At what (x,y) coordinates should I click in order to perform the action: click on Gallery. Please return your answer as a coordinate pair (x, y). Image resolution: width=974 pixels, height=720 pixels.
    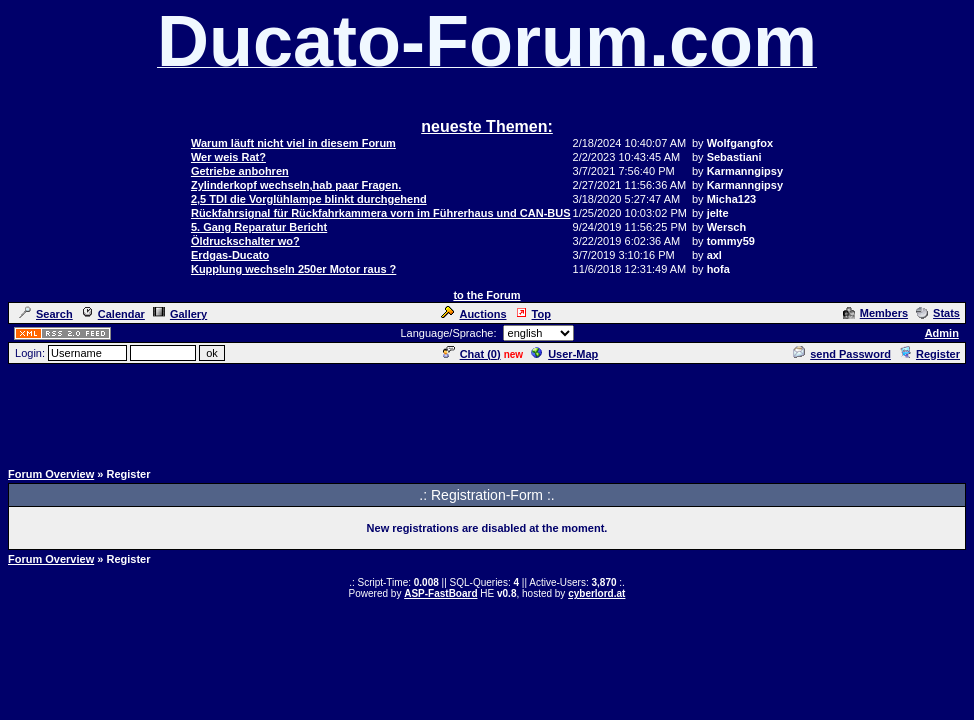
    Looking at the image, I should click on (180, 314).